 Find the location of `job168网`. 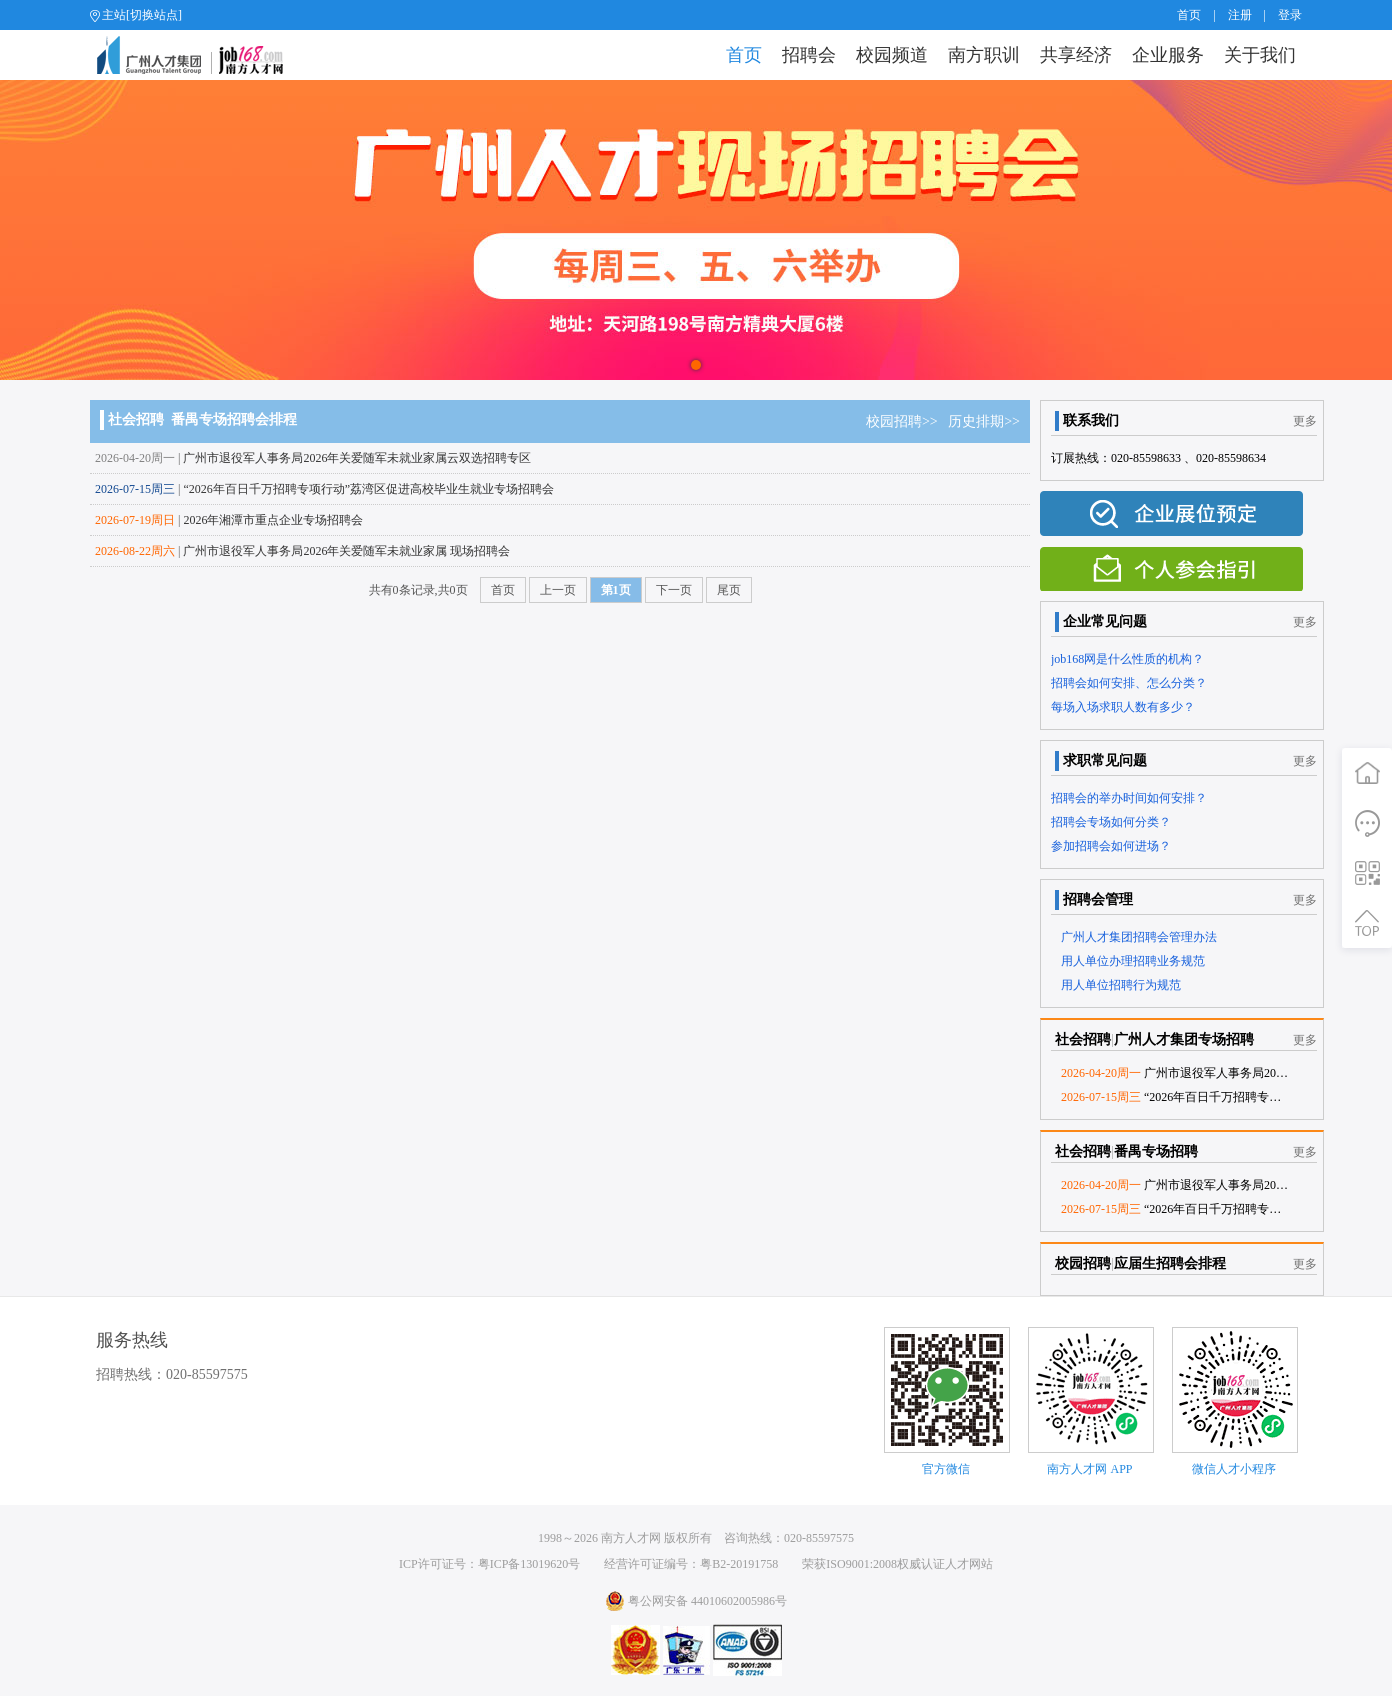

job168网 is located at coordinates (198, 55).